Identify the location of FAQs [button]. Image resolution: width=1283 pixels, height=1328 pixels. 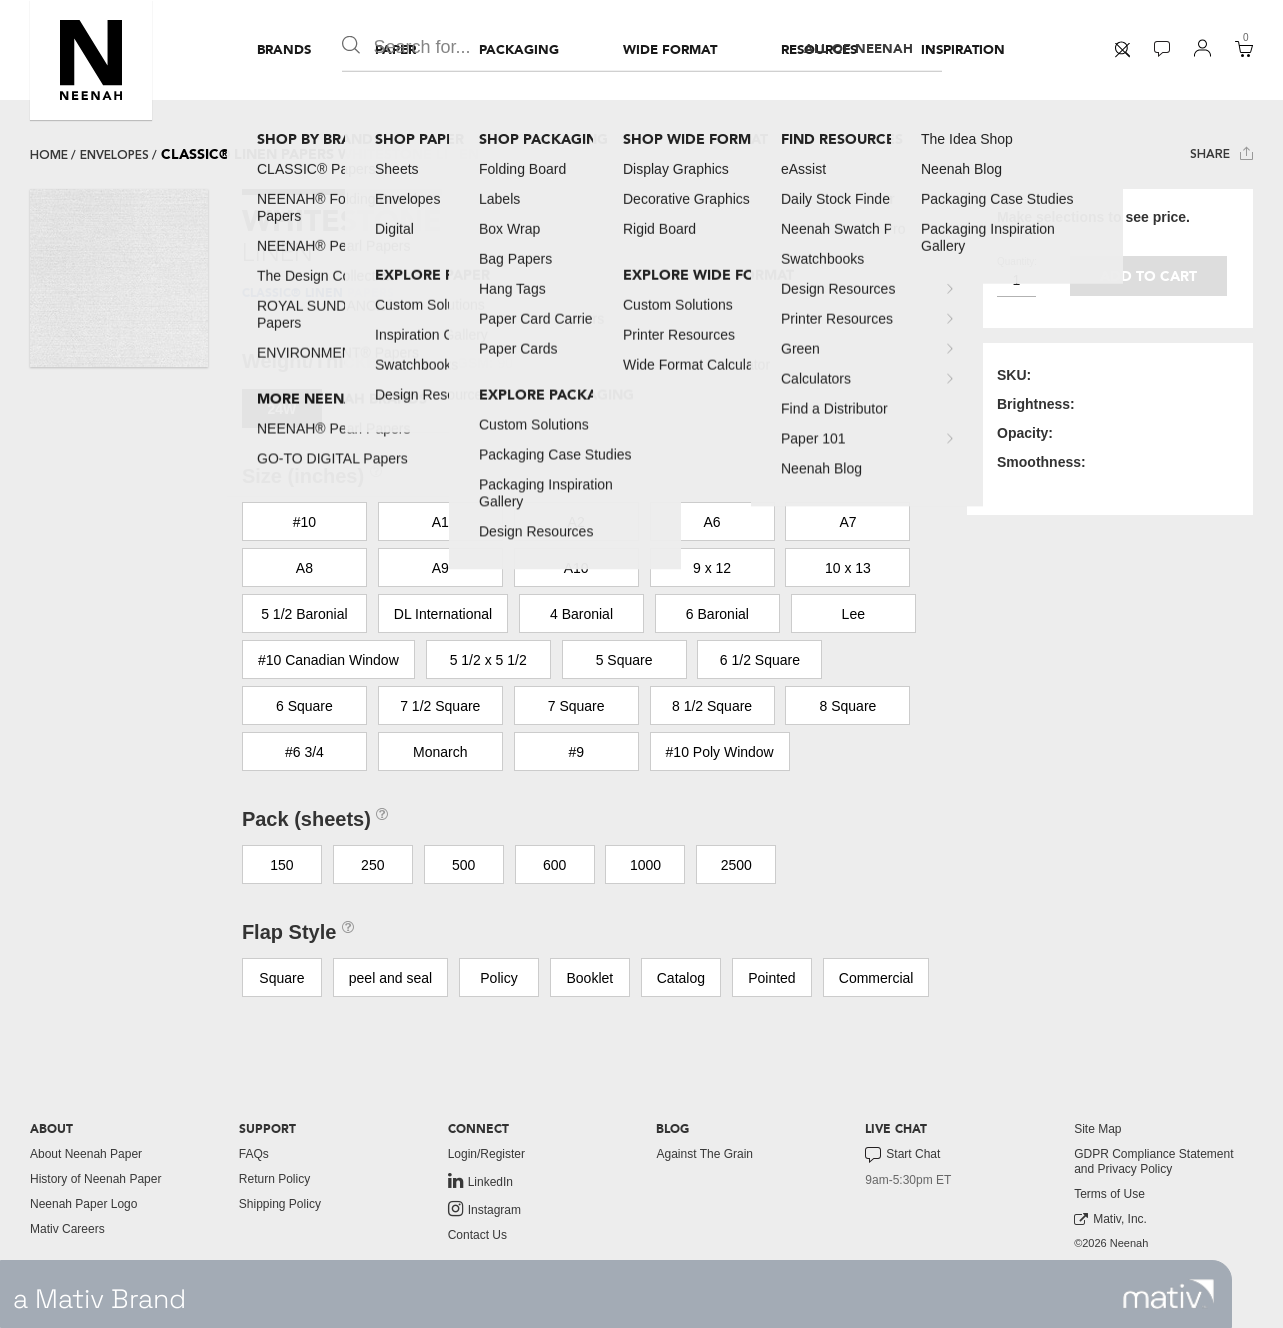
(254, 1154).